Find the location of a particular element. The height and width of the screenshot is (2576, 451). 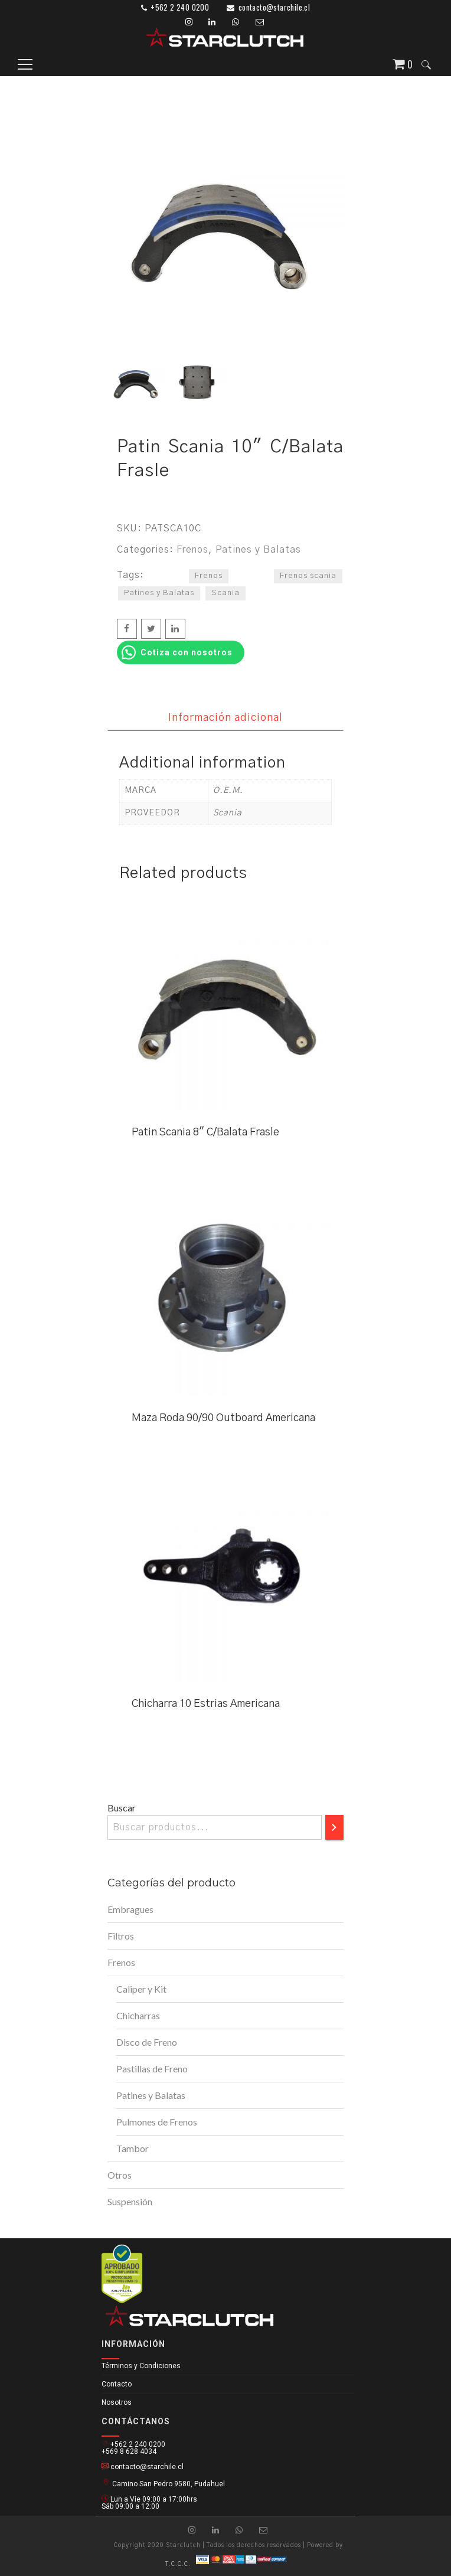

Términos y Condiciones is located at coordinates (141, 2365).